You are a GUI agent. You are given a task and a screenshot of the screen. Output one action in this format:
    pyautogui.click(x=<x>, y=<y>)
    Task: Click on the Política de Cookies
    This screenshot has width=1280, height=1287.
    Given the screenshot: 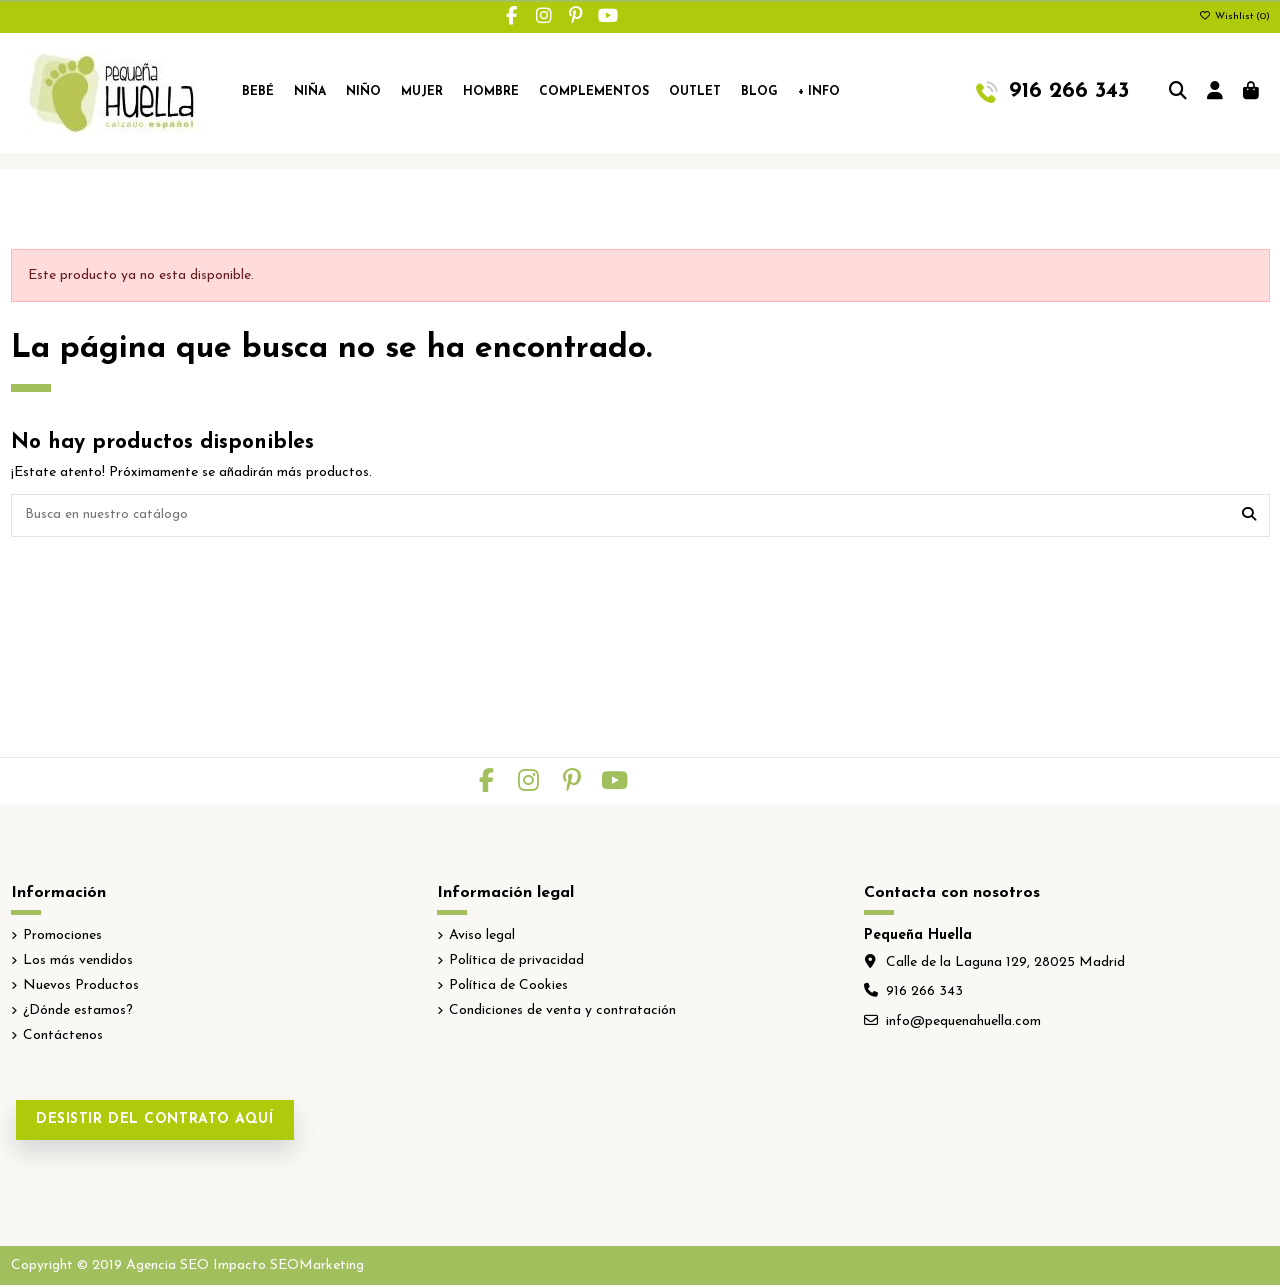 What is the action you would take?
    pyautogui.click(x=508, y=987)
    